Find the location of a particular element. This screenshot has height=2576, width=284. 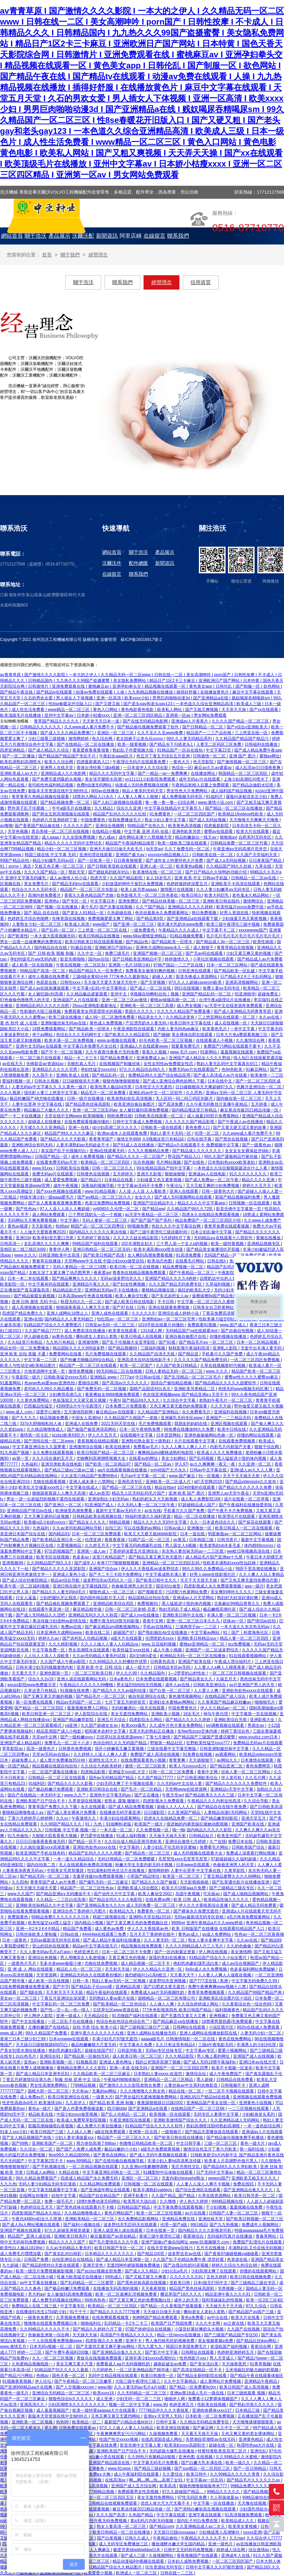

野外亲子乱子伦视频丶 is located at coordinates (29, 808).